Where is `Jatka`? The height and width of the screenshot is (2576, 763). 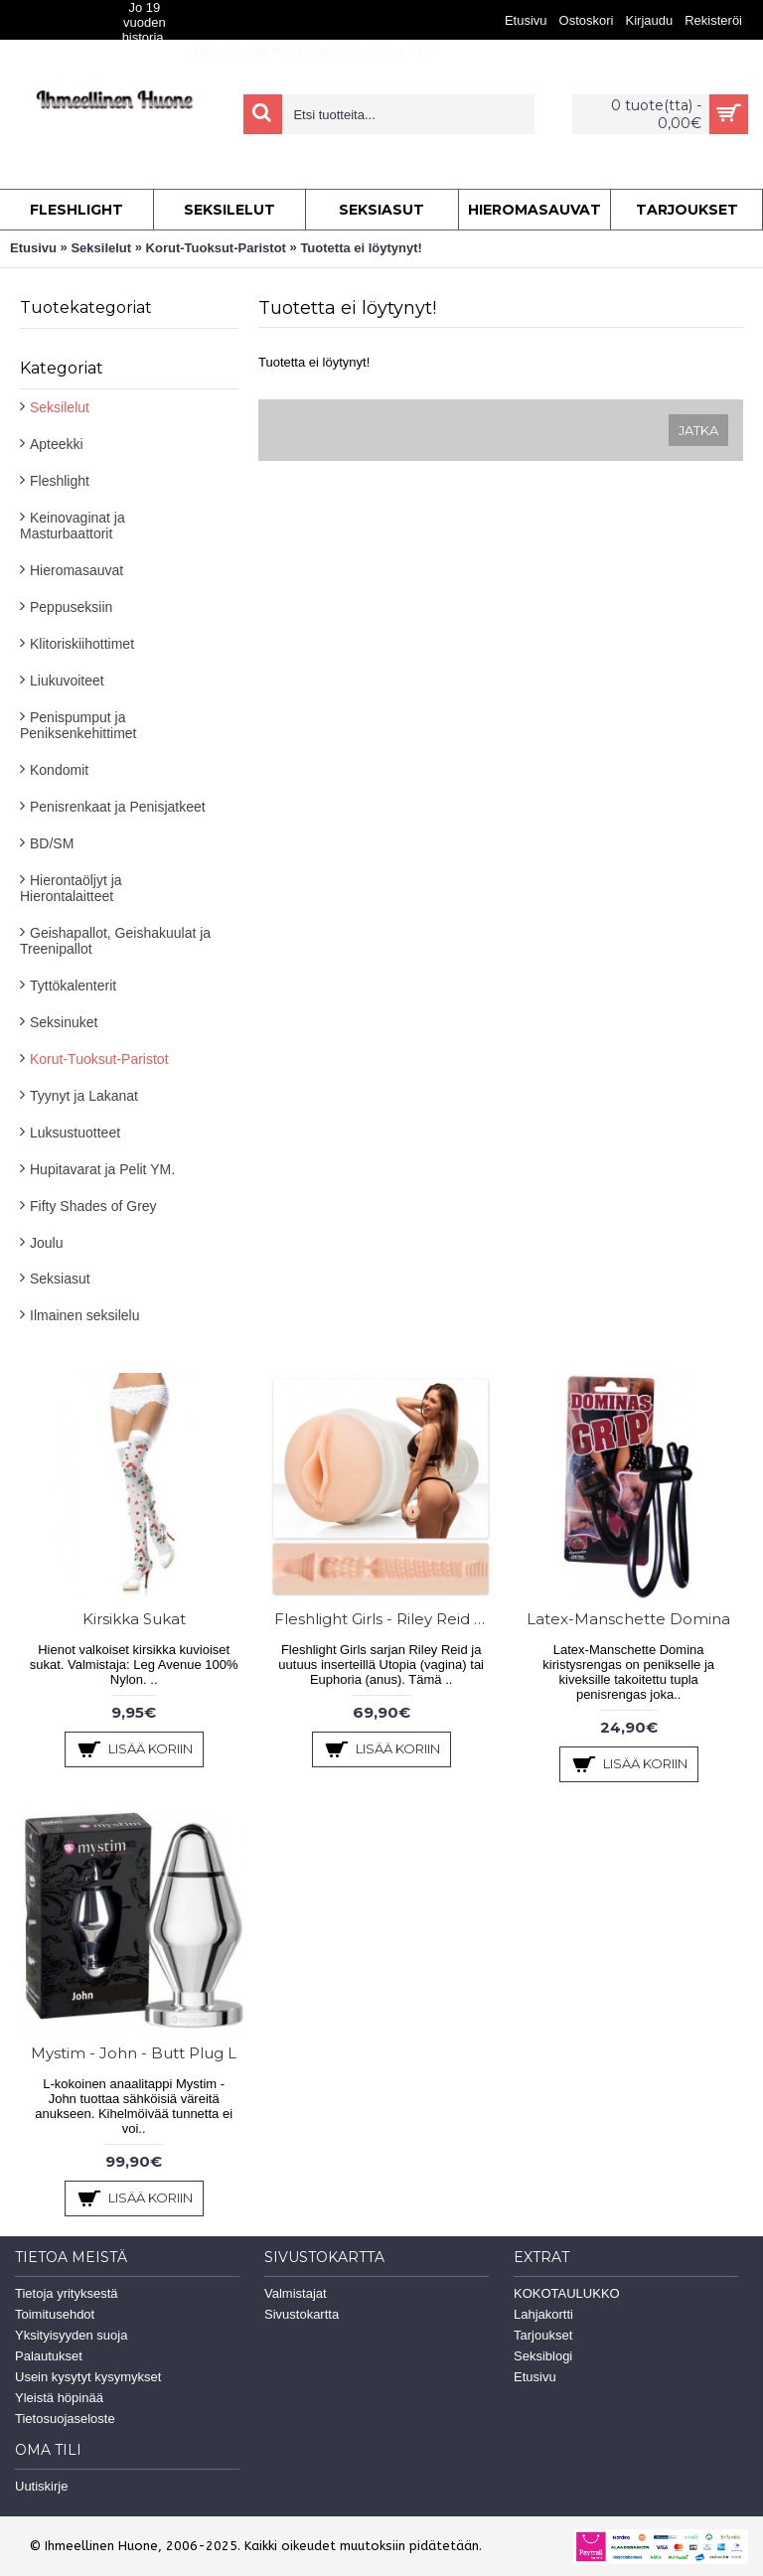 Jatka is located at coordinates (698, 430).